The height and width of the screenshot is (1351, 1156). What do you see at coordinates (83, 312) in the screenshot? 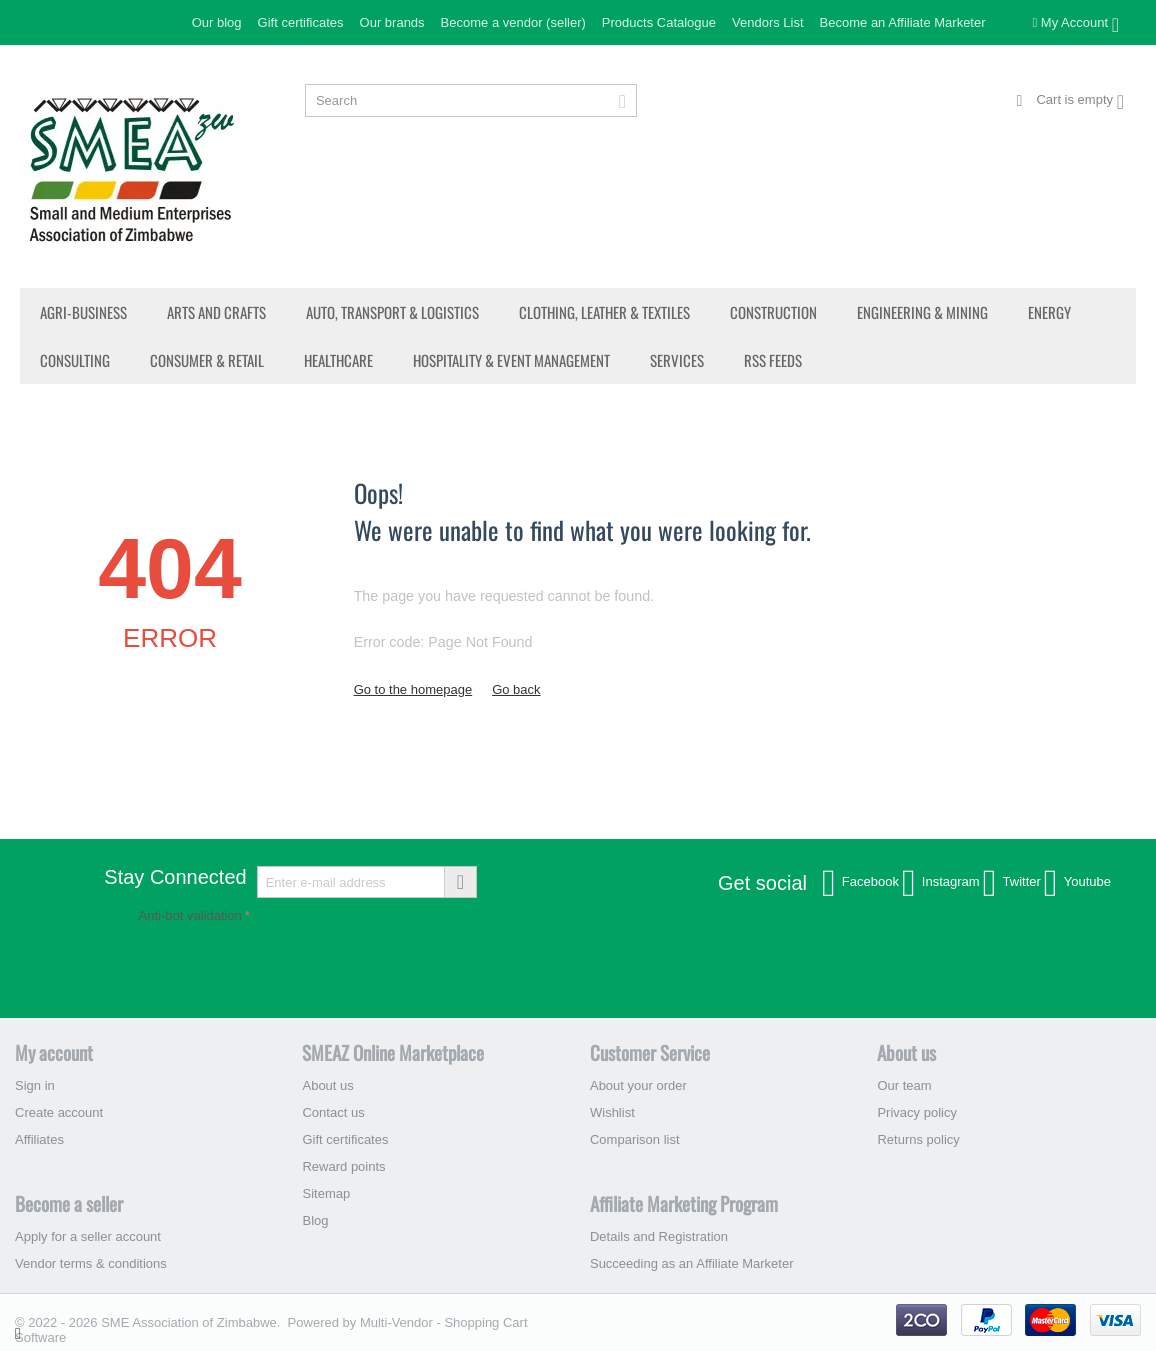
I see `Agri-Business` at bounding box center [83, 312].